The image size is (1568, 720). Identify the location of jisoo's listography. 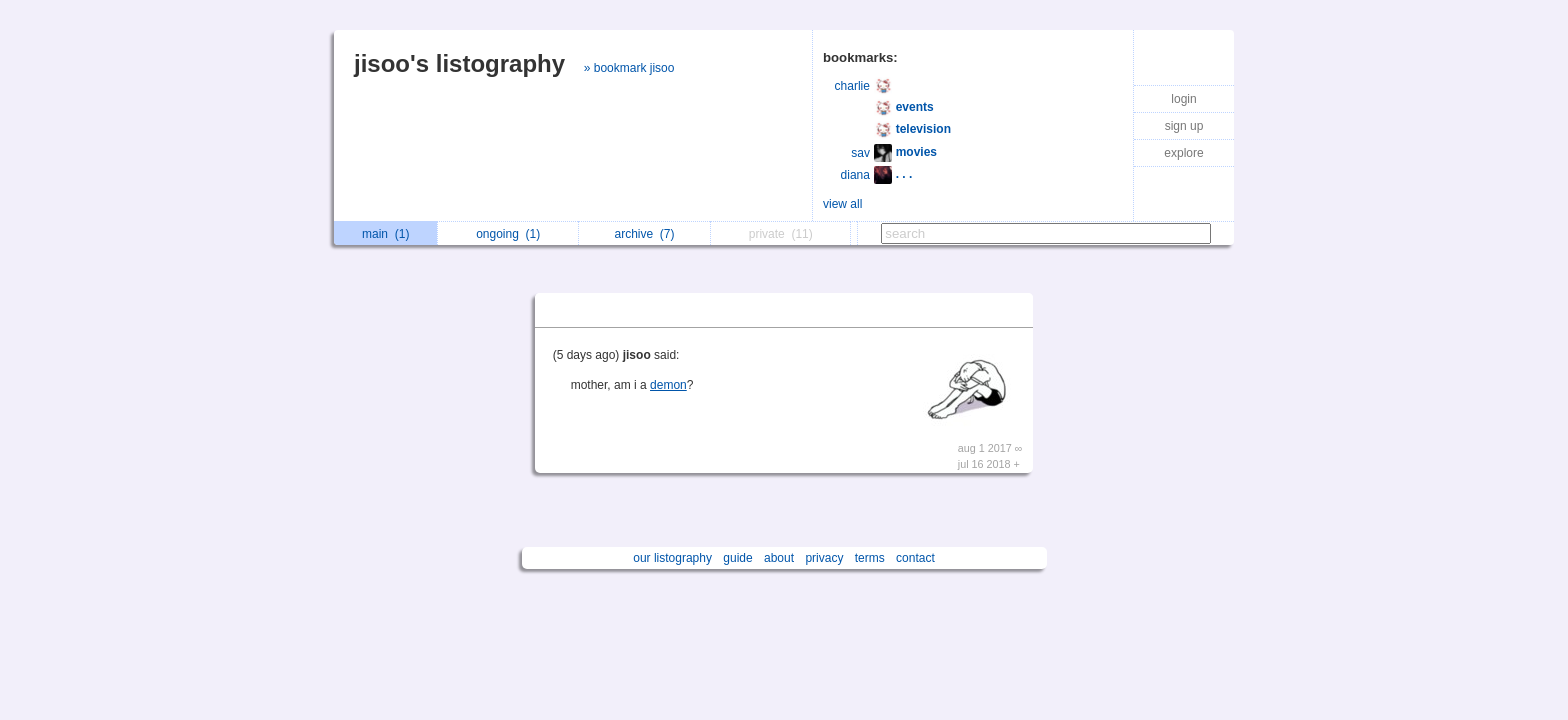
(459, 63).